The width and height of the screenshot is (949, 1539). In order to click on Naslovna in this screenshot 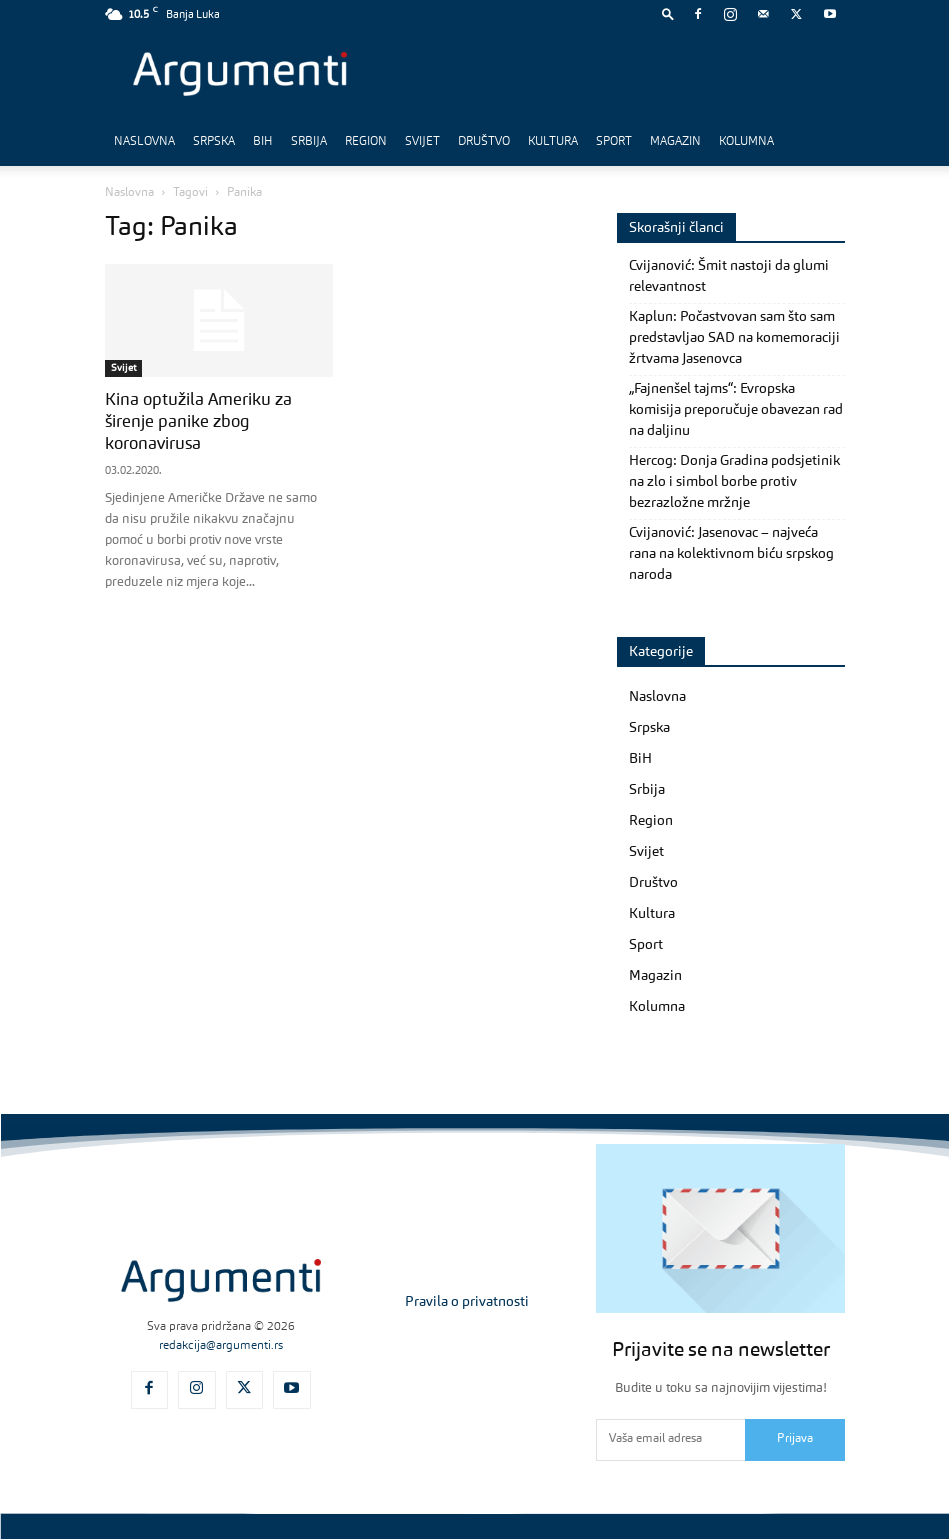, I will do `click(144, 142)`.